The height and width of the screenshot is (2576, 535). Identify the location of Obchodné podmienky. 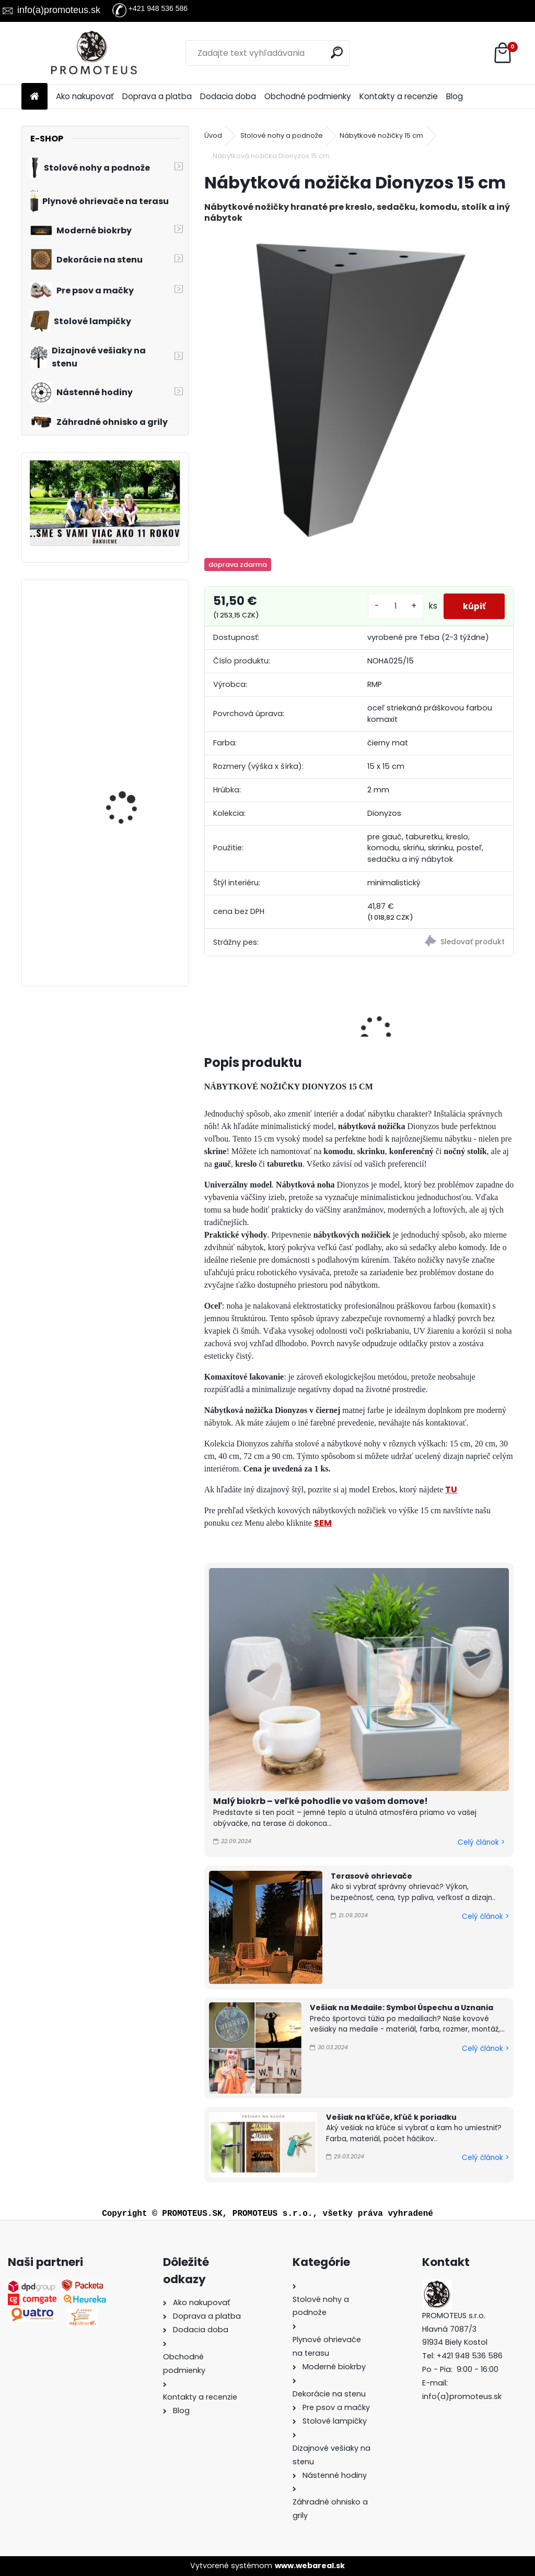
(307, 96).